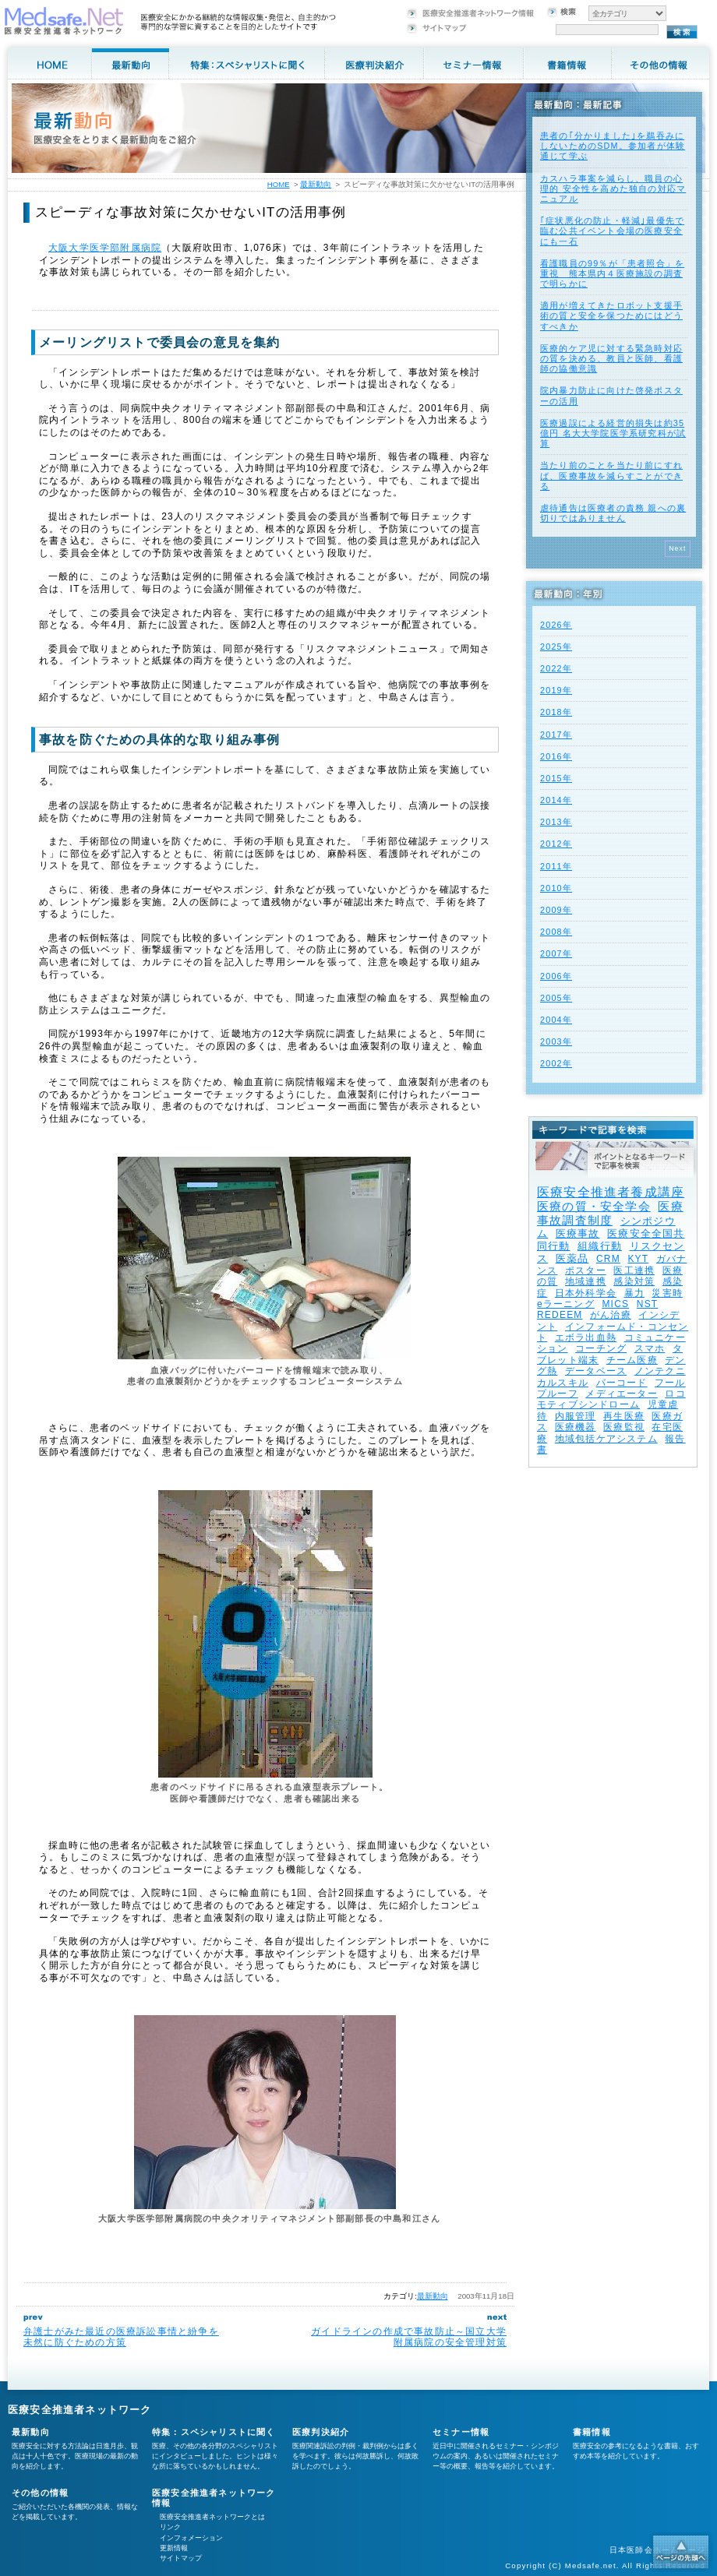  Describe the element at coordinates (461, 2432) in the screenshot. I see `セミナー情報` at that location.